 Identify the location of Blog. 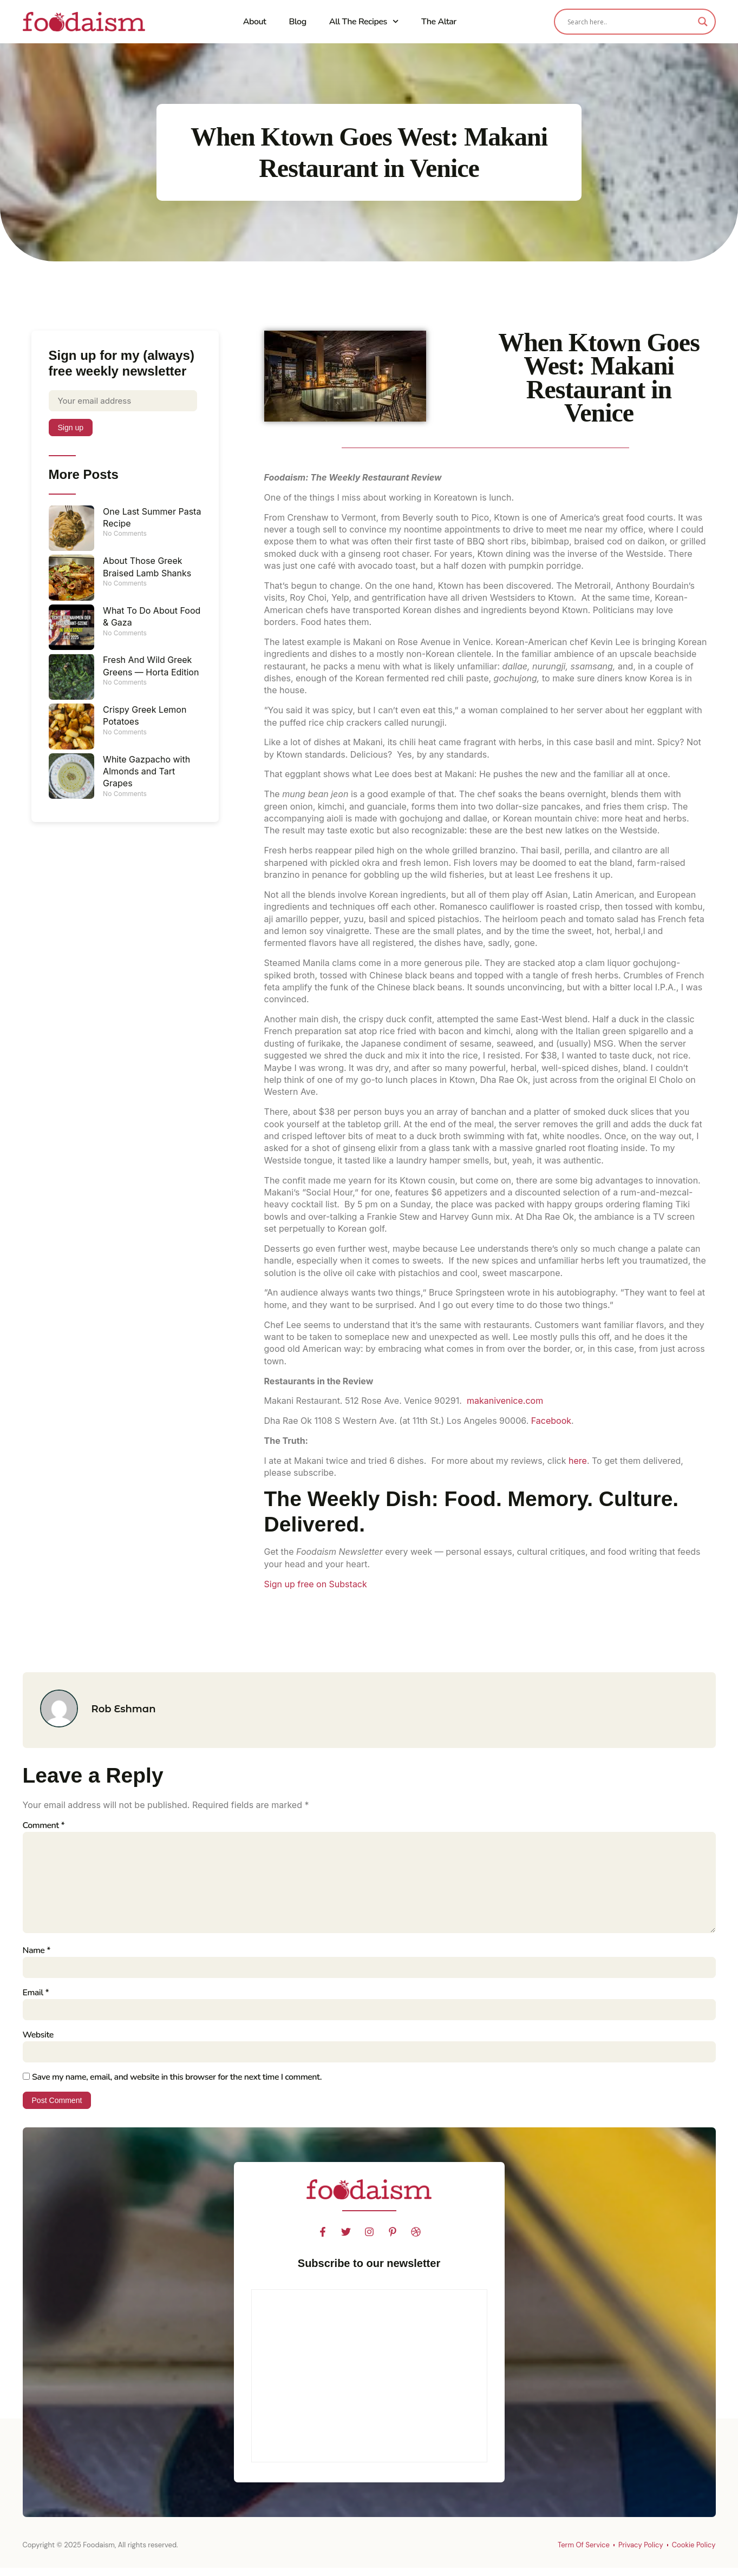
(297, 22).